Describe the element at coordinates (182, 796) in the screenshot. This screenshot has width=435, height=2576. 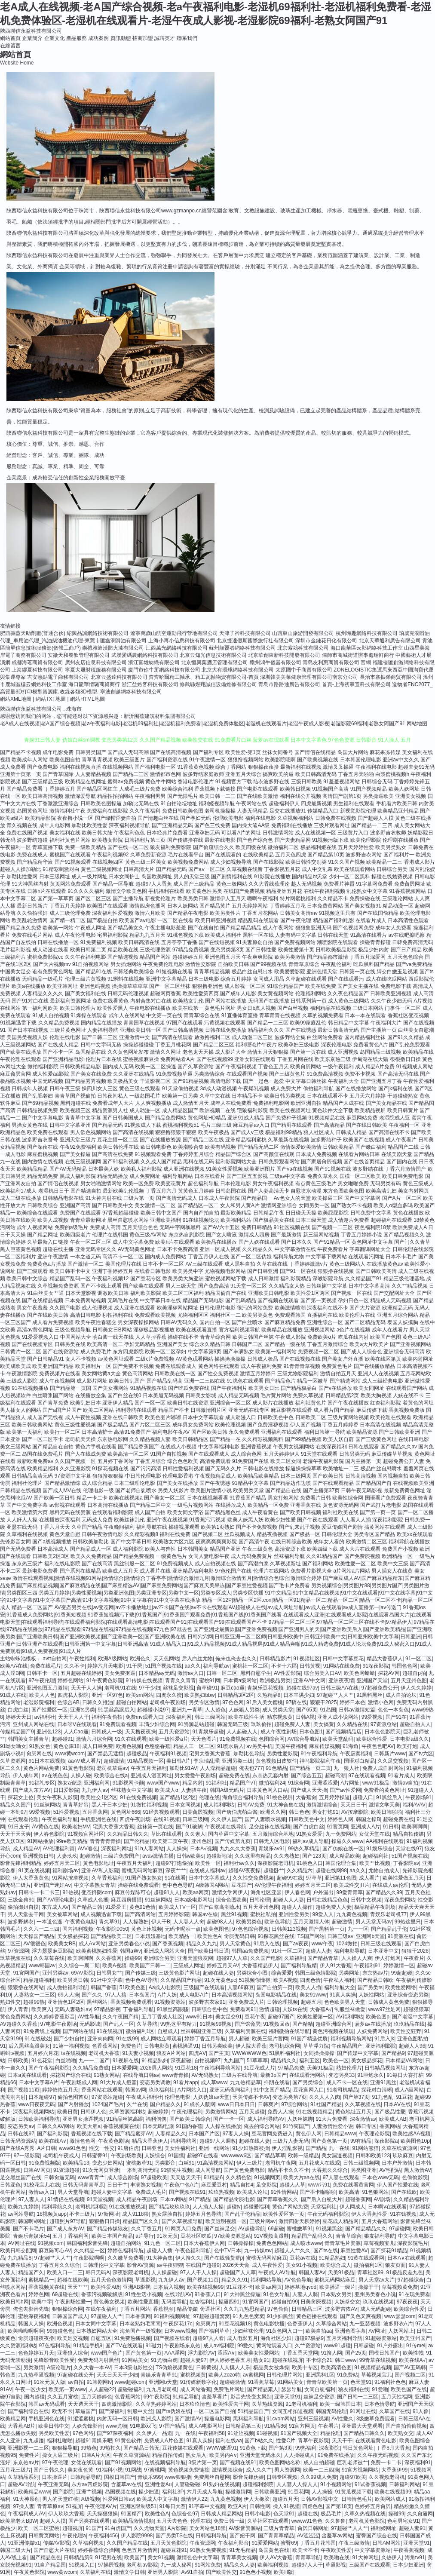
I see `国产无限毛片` at that location.